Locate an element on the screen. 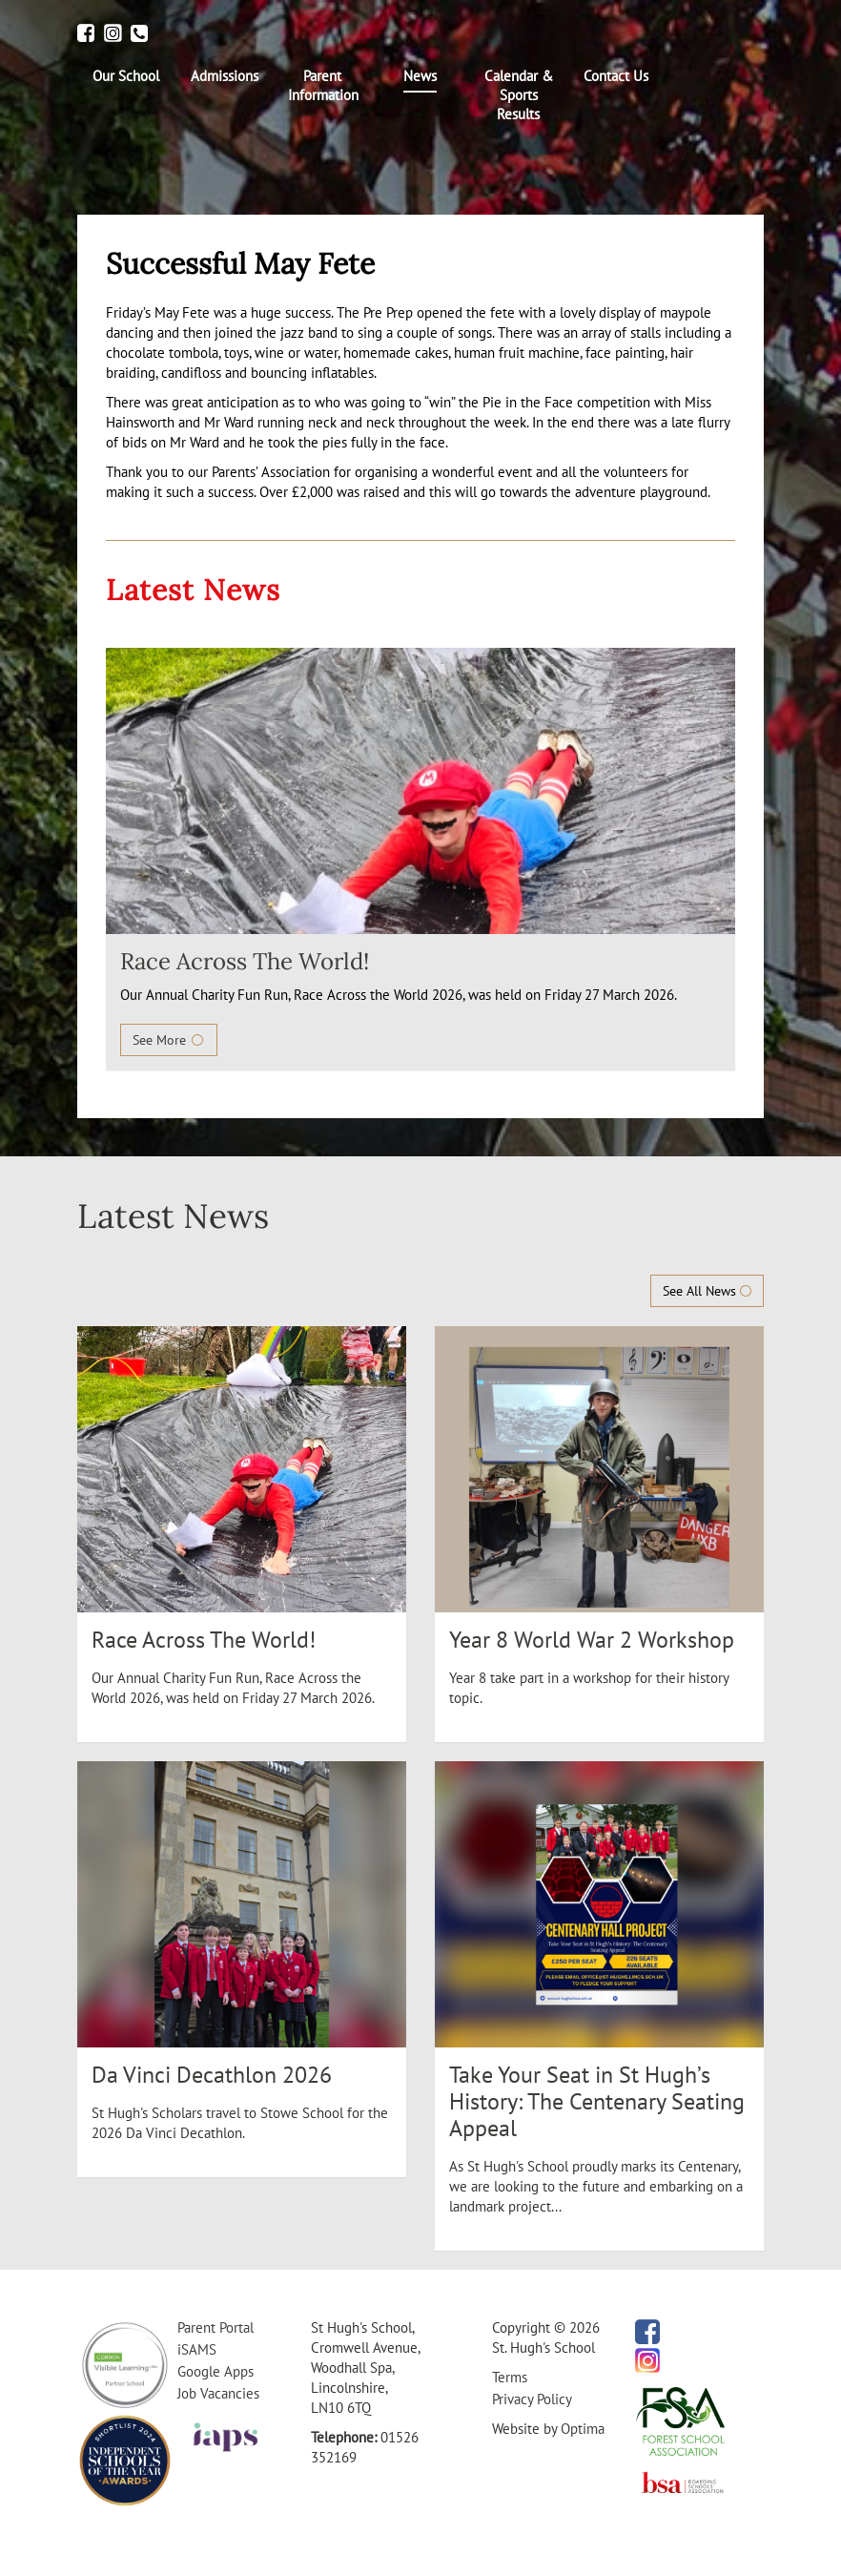 This screenshot has height=2576, width=841. Privacy Policy is located at coordinates (532, 2399).